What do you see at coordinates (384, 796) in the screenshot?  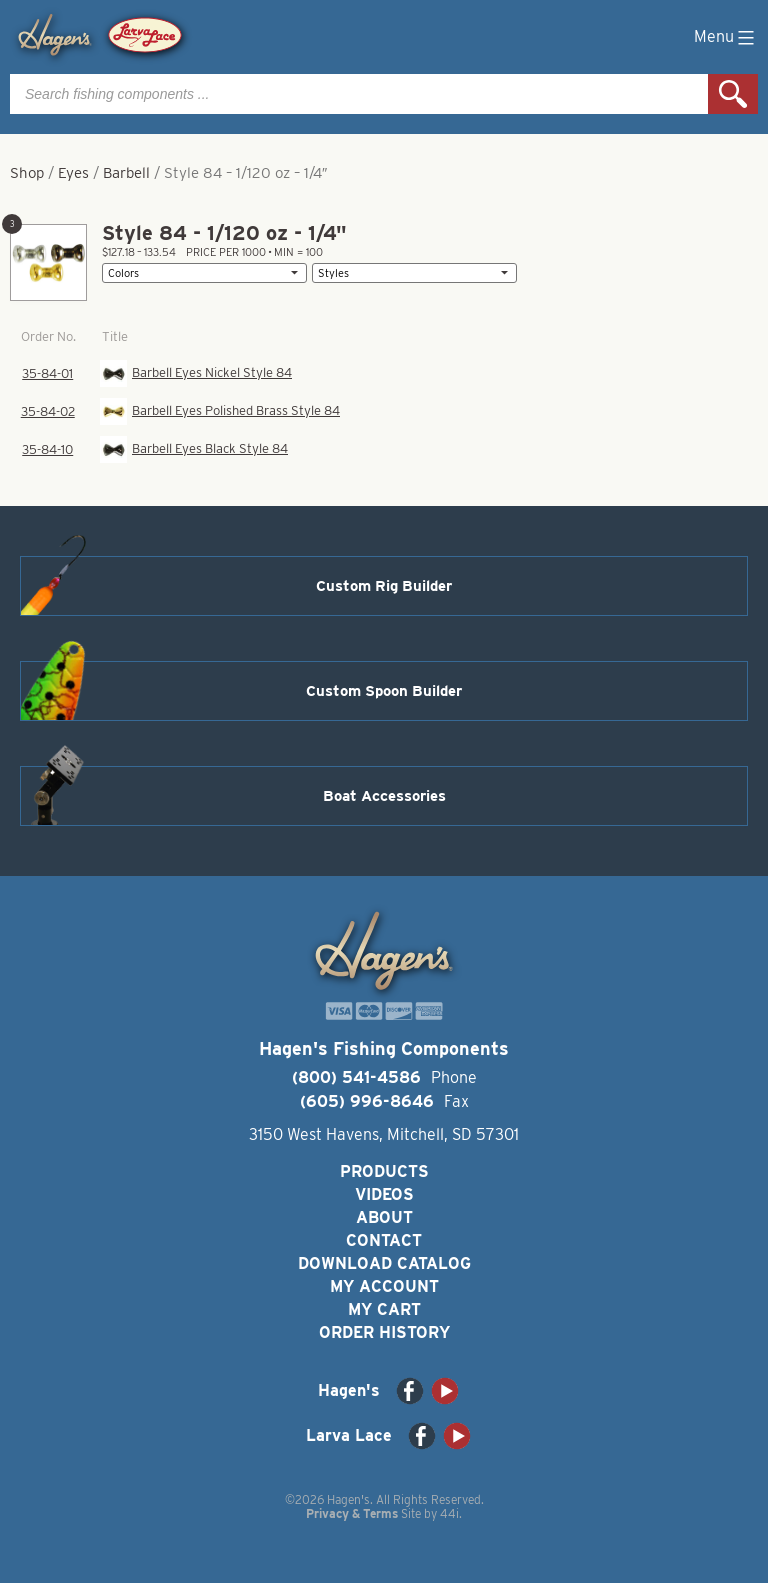 I see `Boat Accessories` at bounding box center [384, 796].